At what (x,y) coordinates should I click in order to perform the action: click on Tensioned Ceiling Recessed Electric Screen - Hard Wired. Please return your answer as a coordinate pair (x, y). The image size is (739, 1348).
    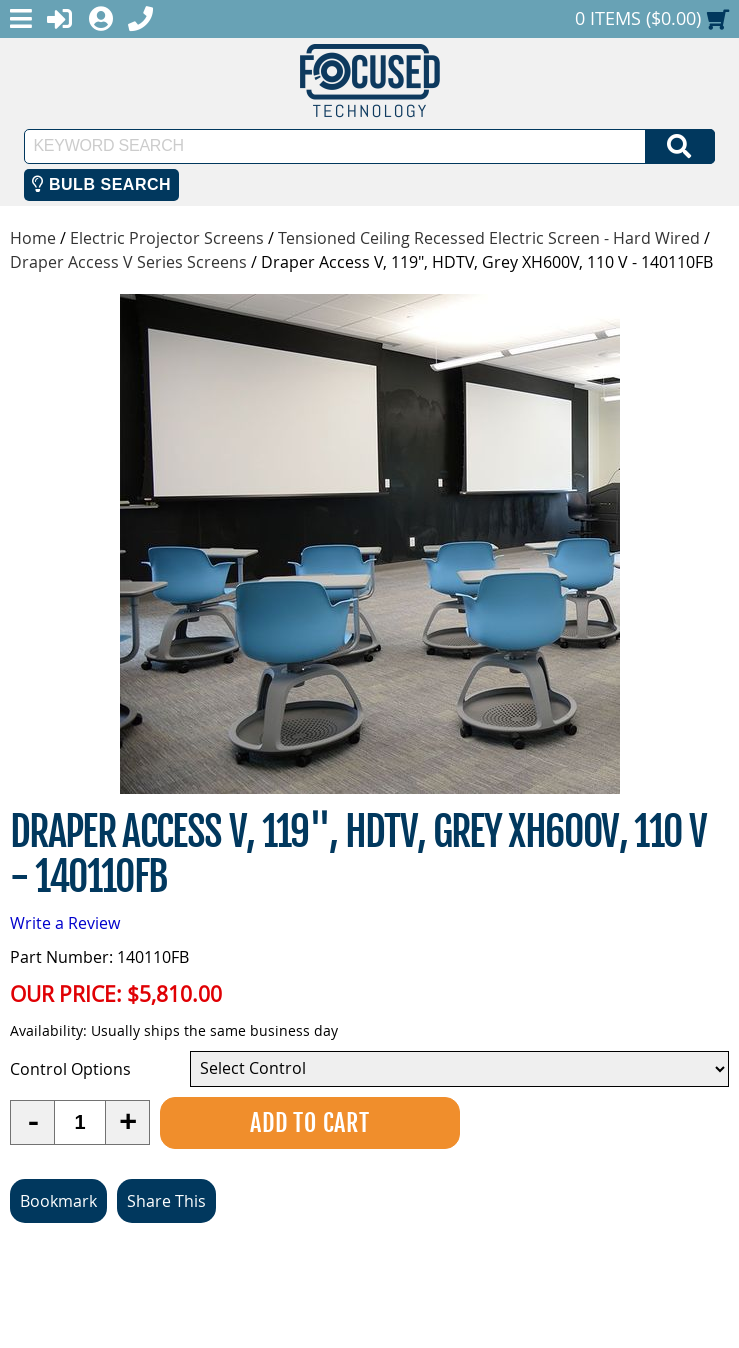
    Looking at the image, I should click on (489, 238).